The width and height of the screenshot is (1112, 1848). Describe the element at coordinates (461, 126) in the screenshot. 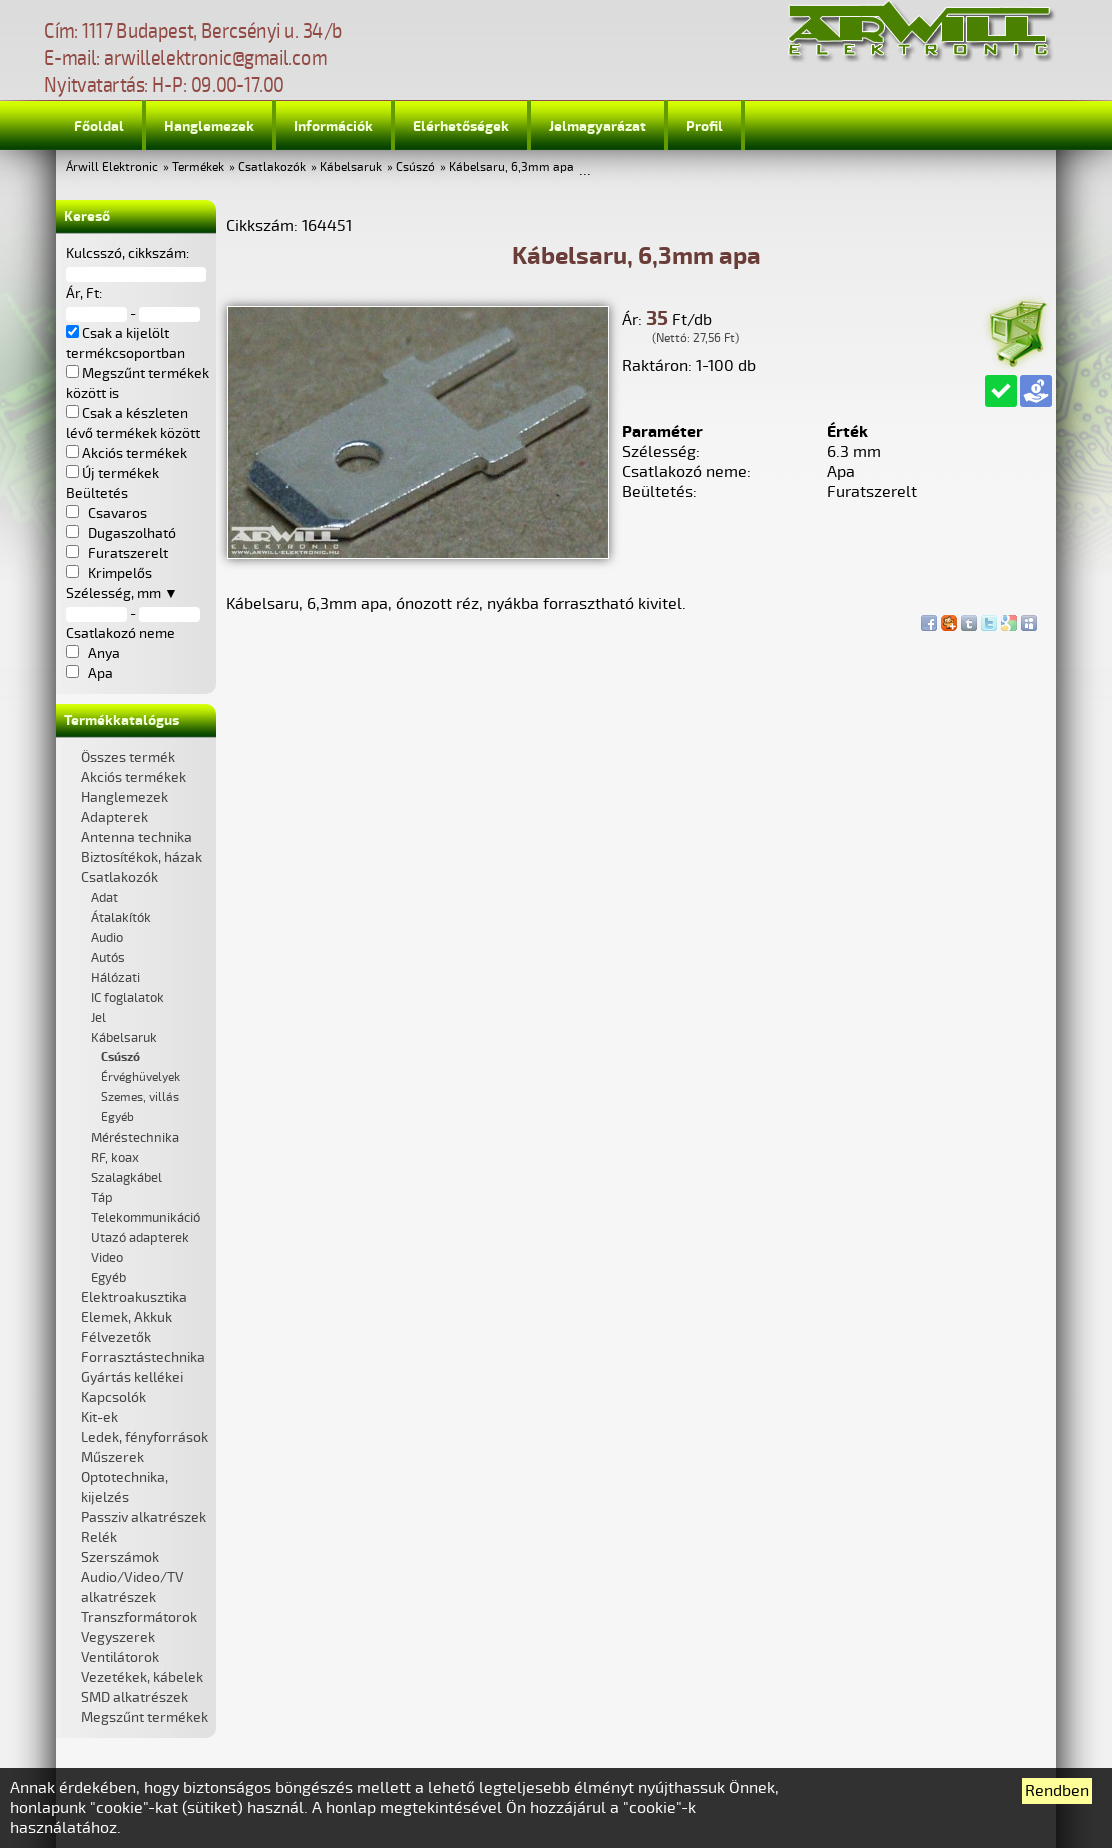

I see `Elérhetőségek` at that location.